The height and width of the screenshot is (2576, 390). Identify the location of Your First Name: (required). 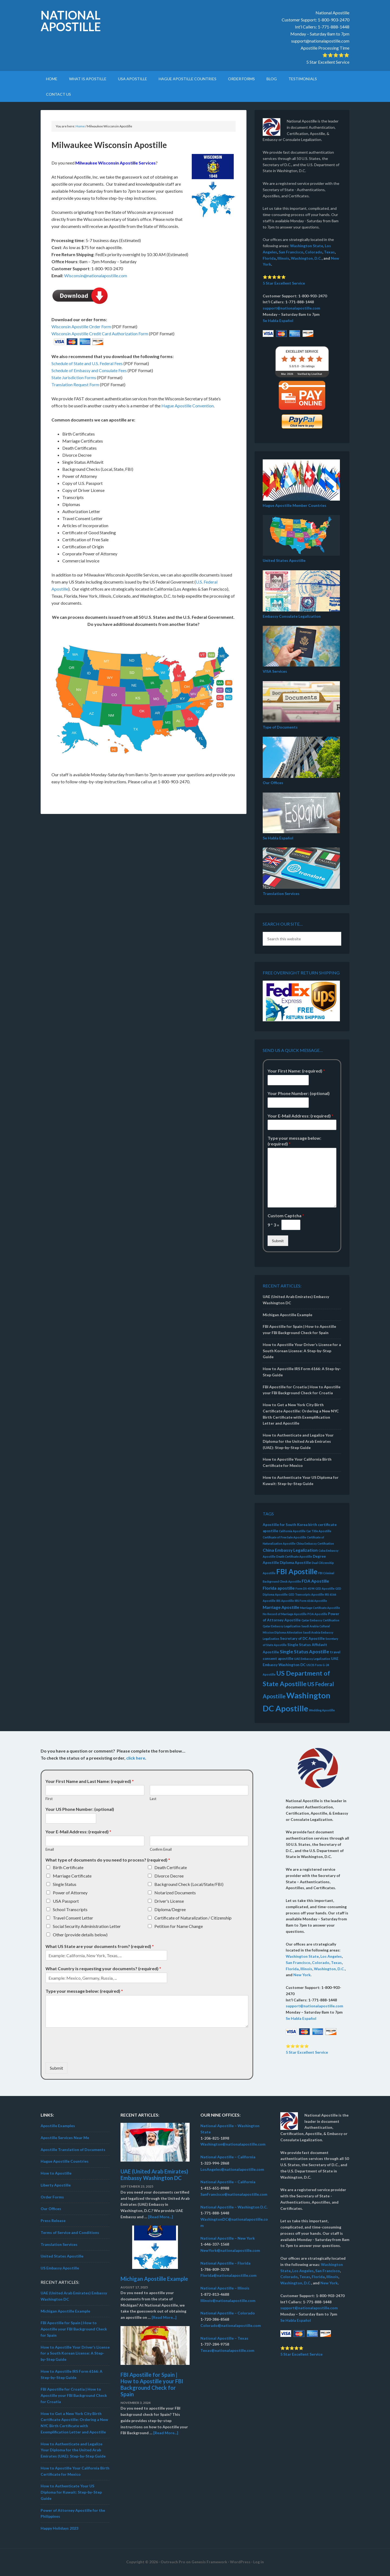
(296, 1070).